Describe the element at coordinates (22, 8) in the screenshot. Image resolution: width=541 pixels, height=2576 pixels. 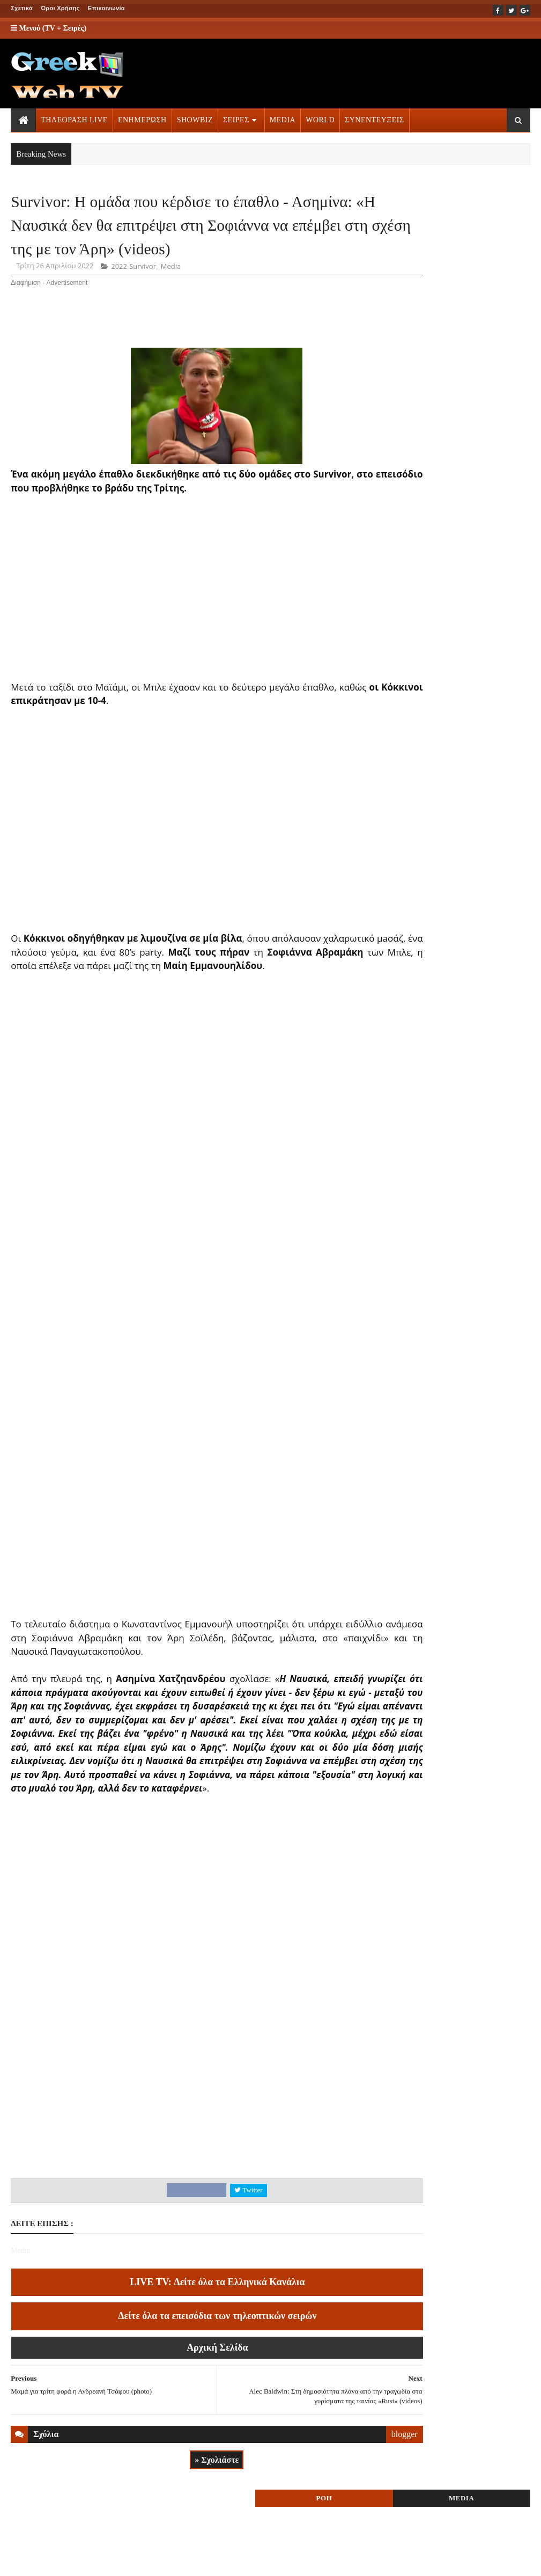
I see `Σχετικά` at that location.